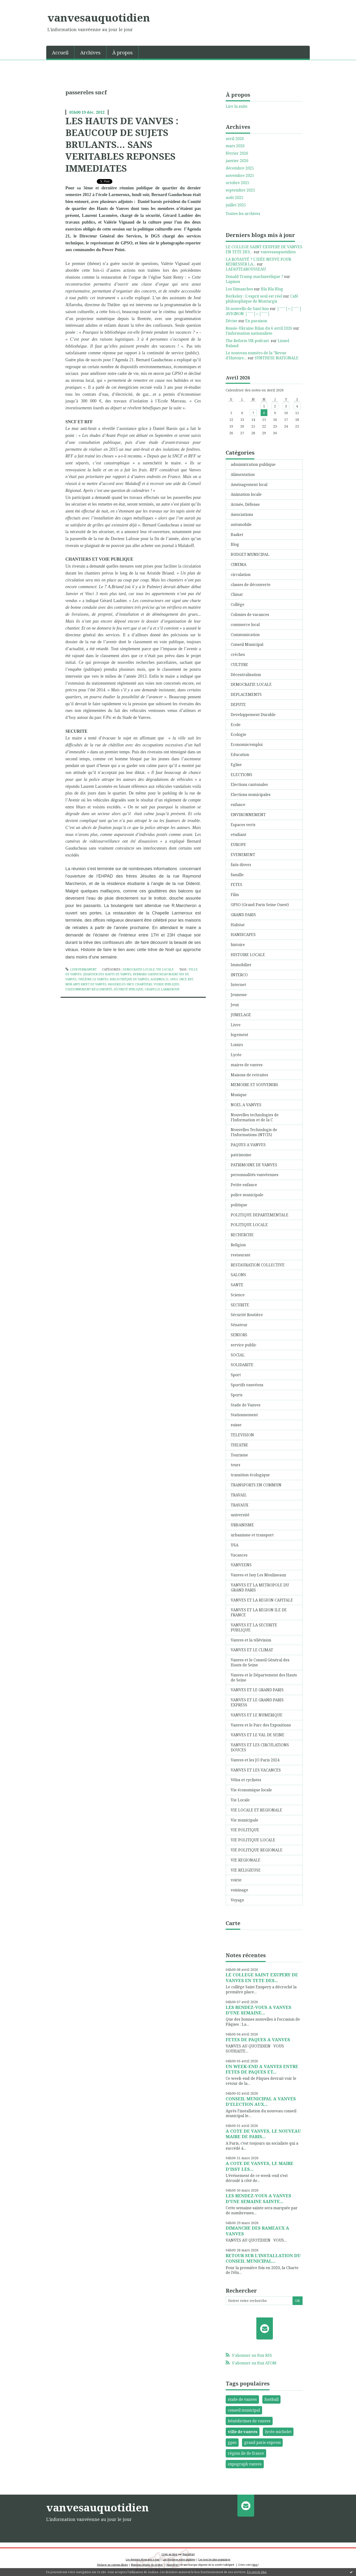 The width and height of the screenshot is (356, 2576). What do you see at coordinates (254, 1627) in the screenshot?
I see `VANVES ET LA SECURITE PUBLIQUE` at bounding box center [254, 1627].